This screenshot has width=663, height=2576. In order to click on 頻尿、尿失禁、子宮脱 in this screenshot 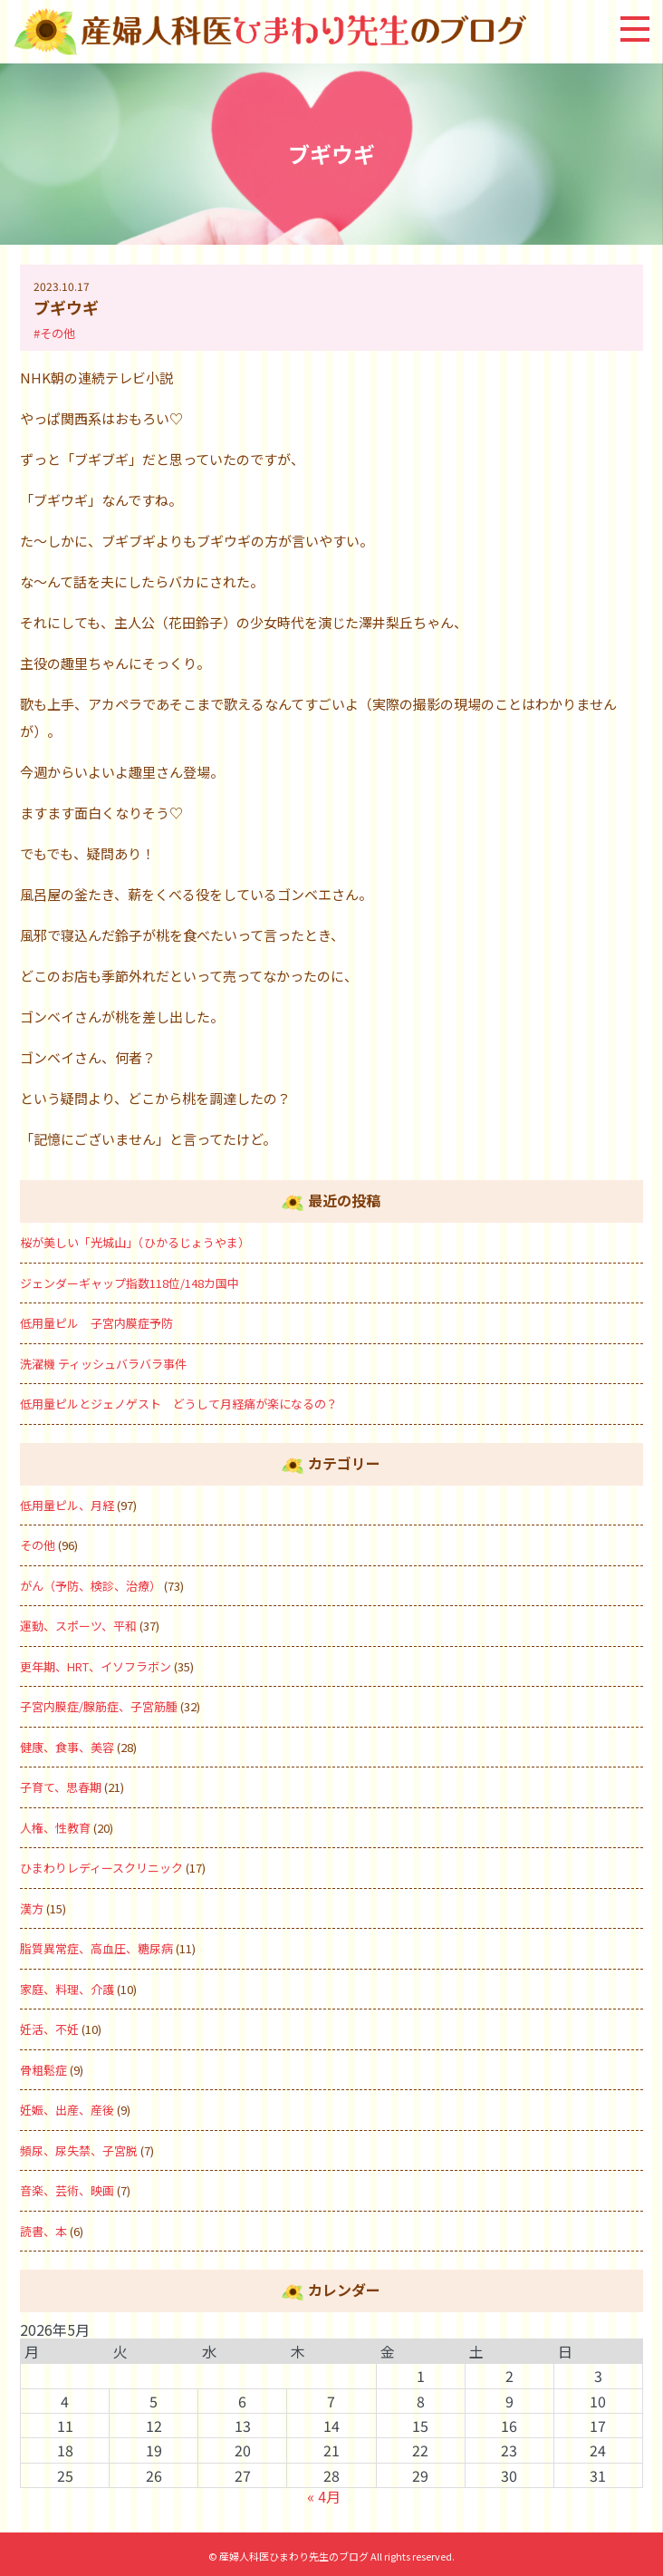, I will do `click(79, 2150)`.